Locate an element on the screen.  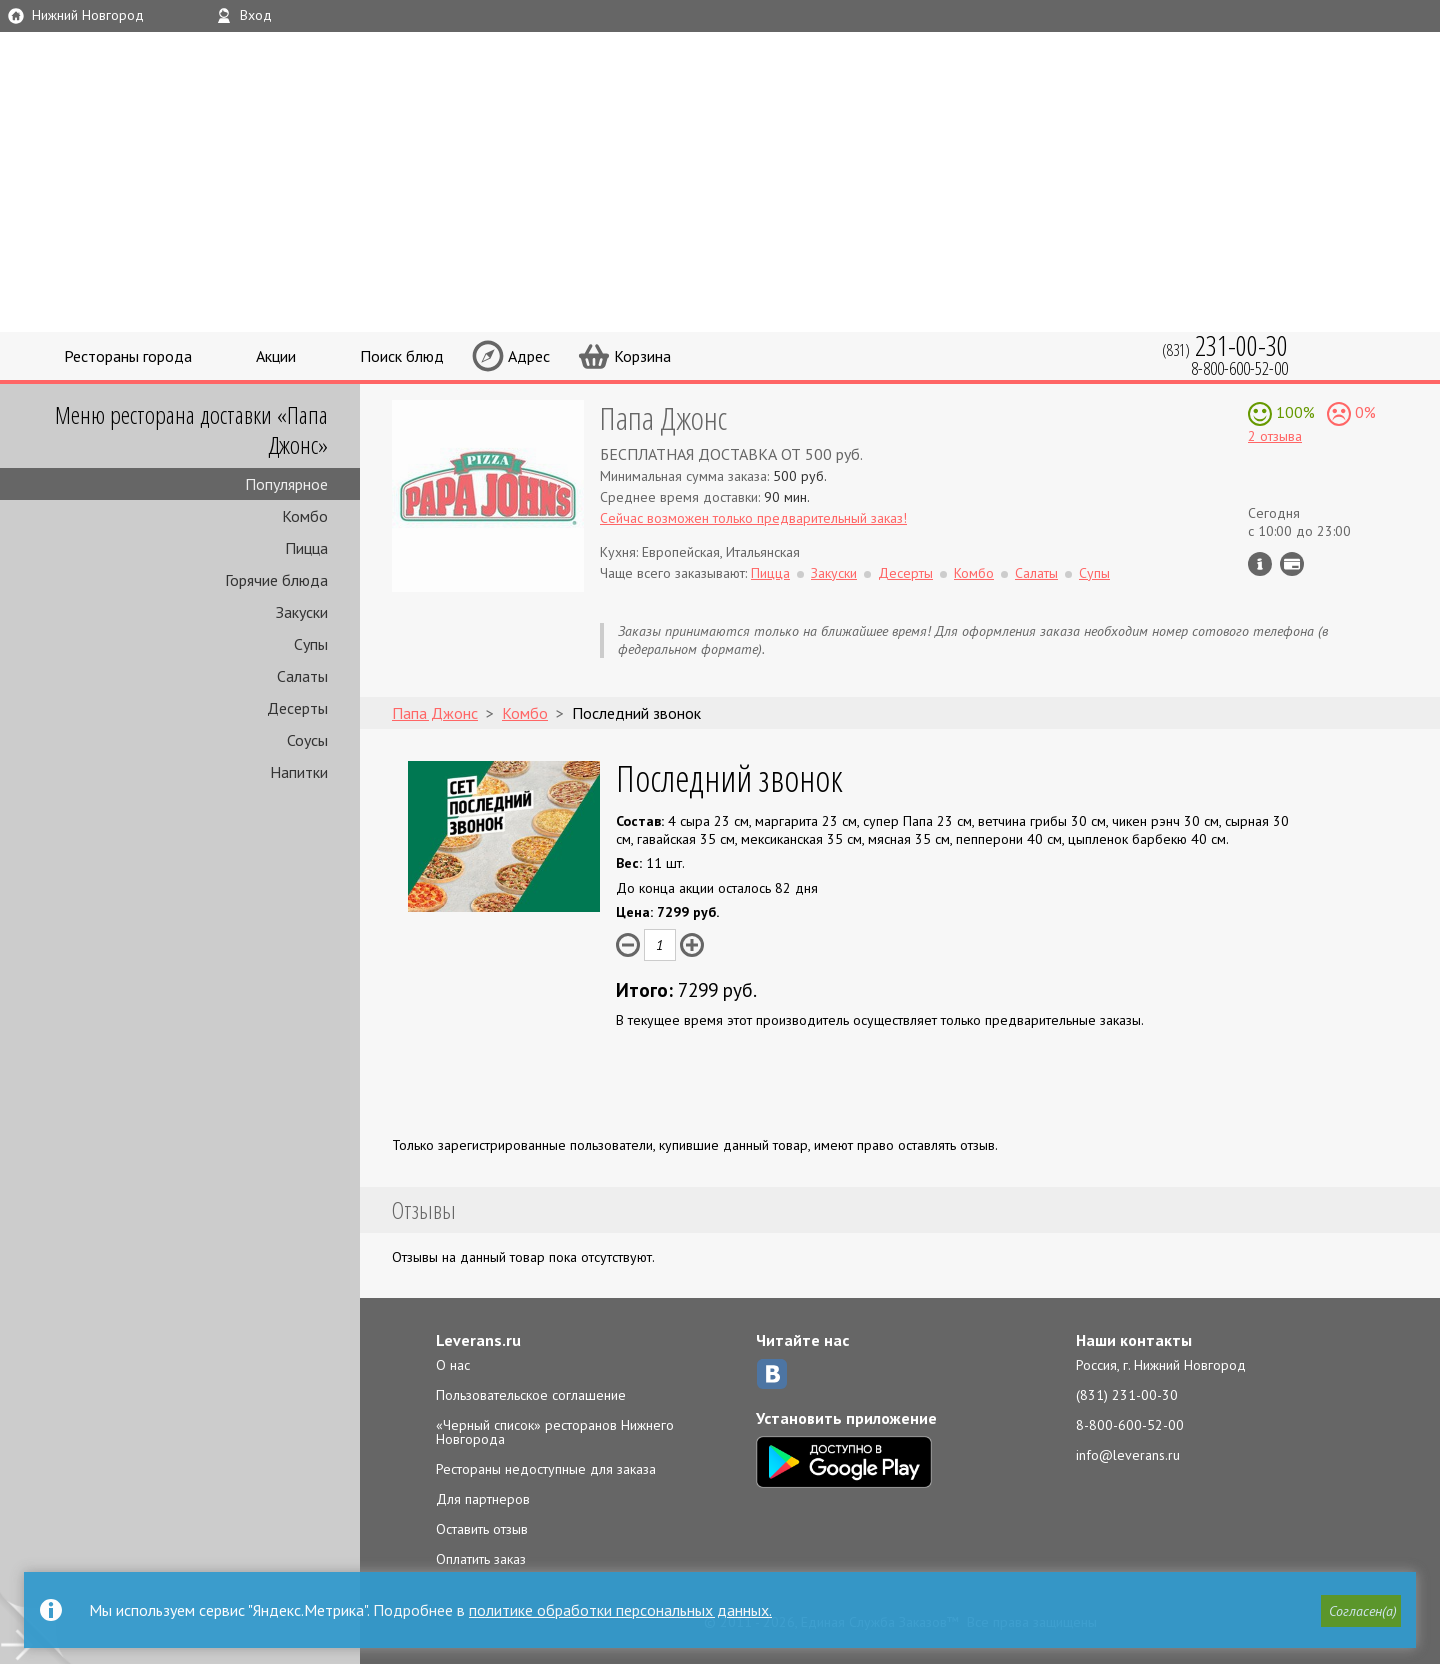
Инфо is located at coordinates (1260, 564).